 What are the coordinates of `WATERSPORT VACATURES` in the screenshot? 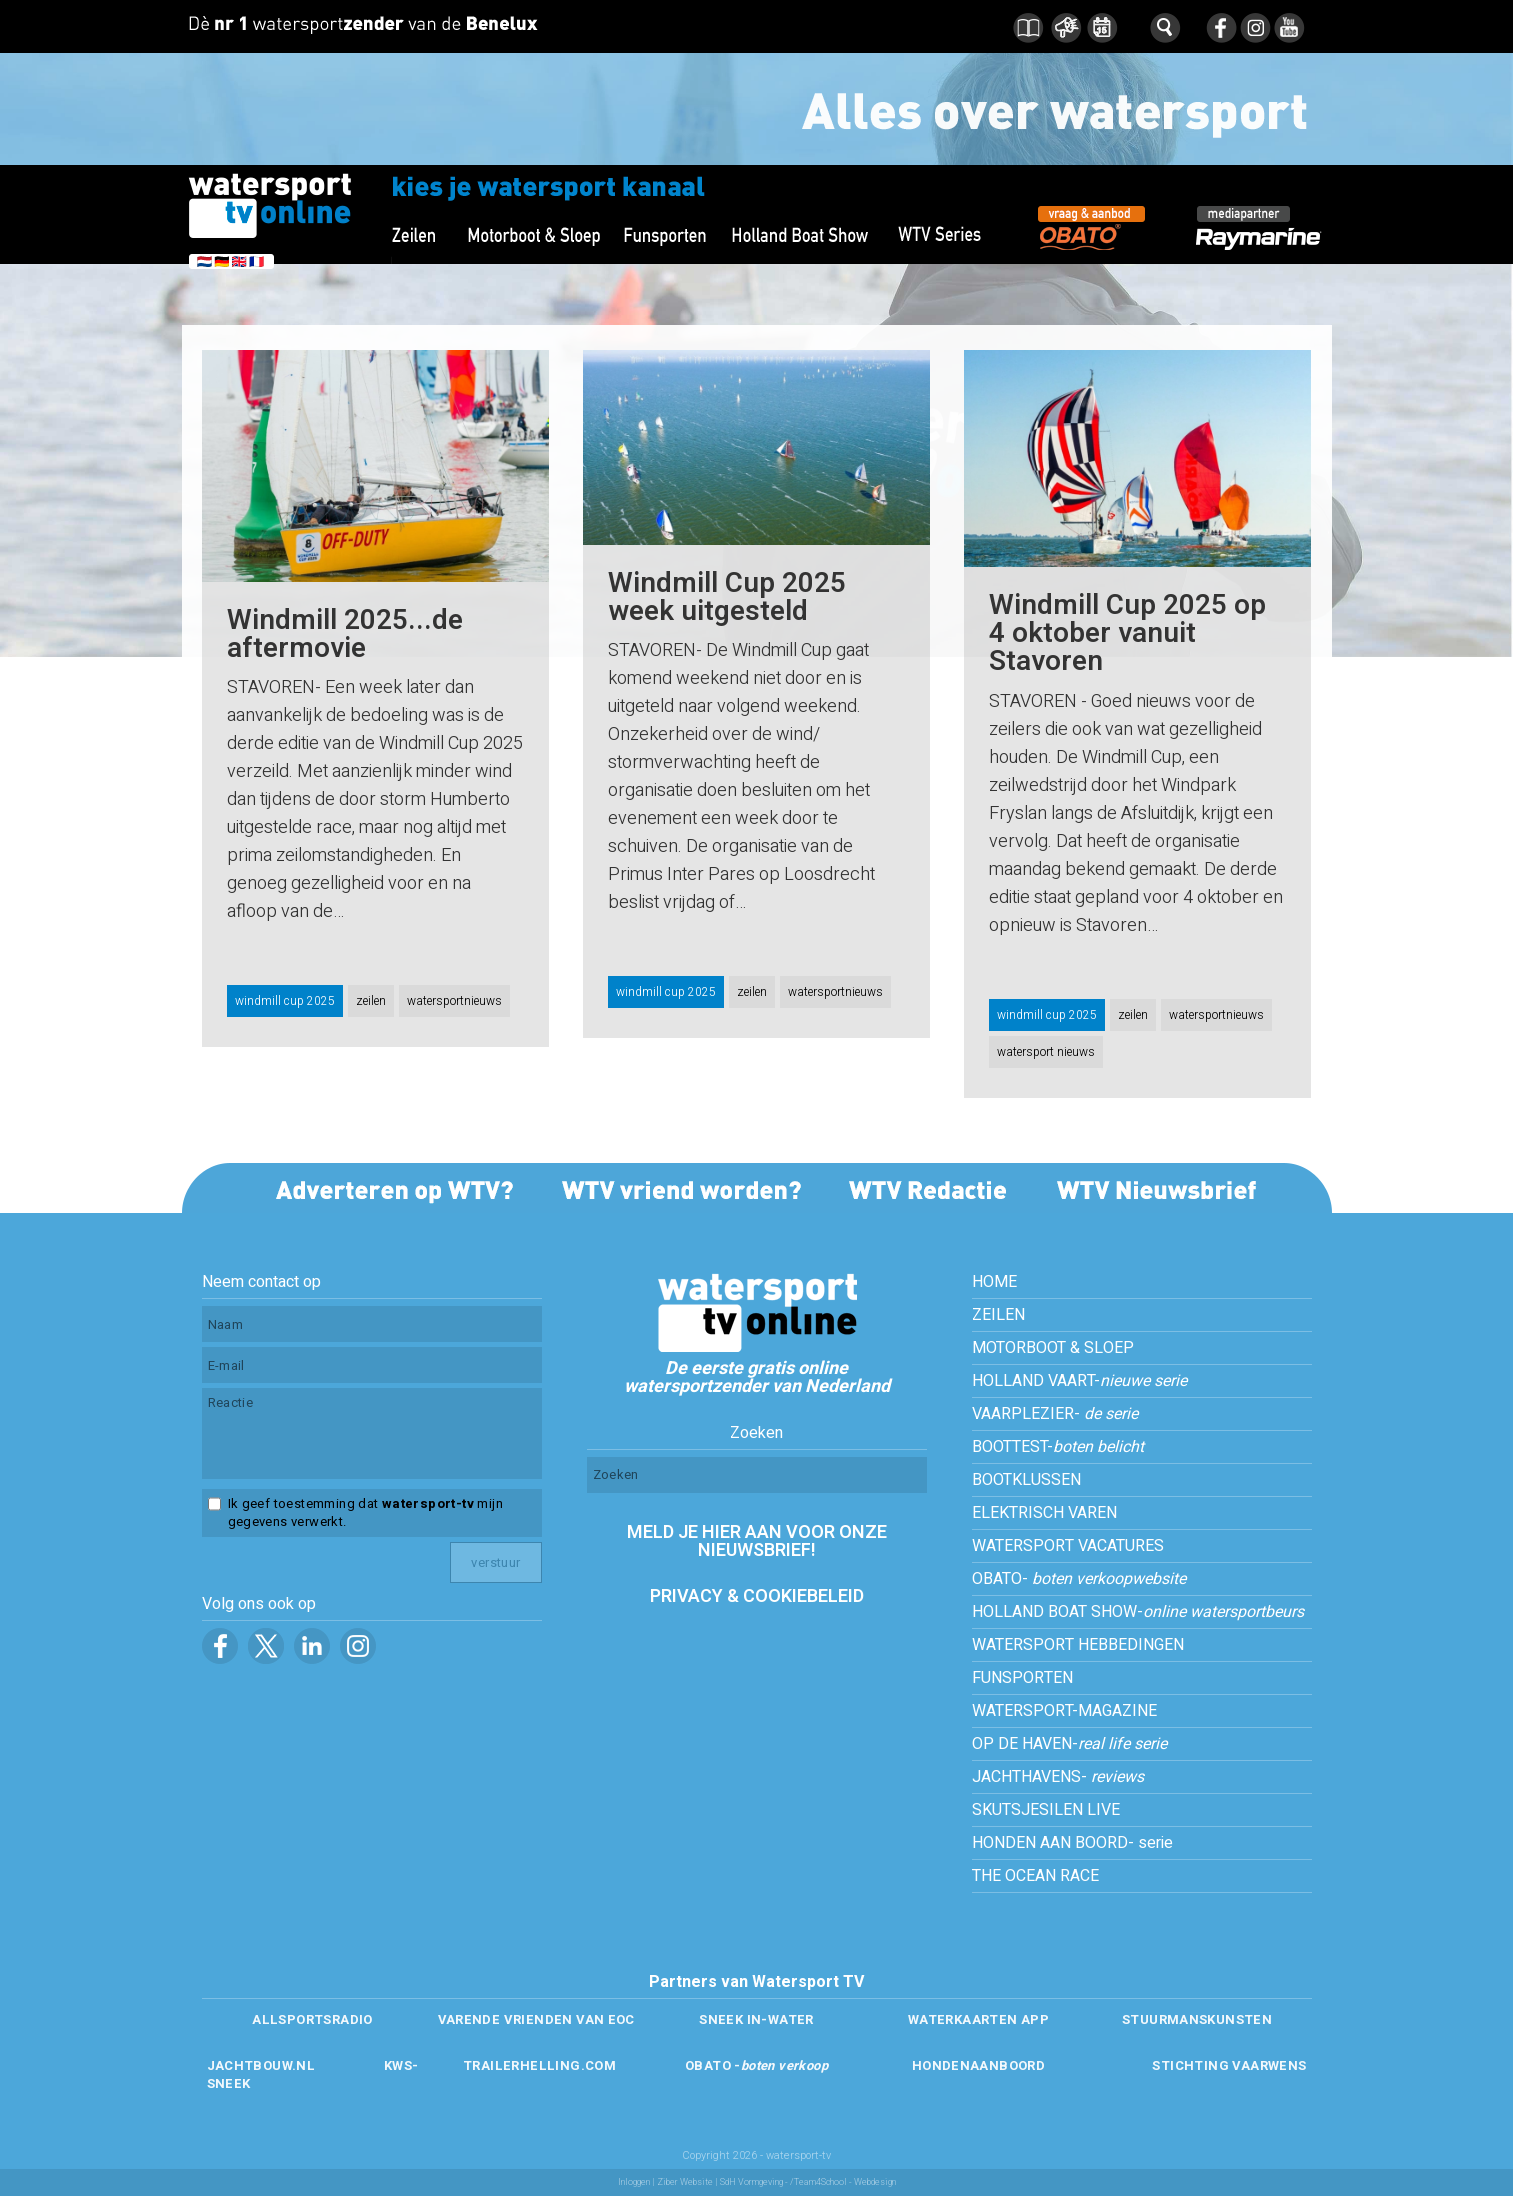 It's located at (1068, 1546).